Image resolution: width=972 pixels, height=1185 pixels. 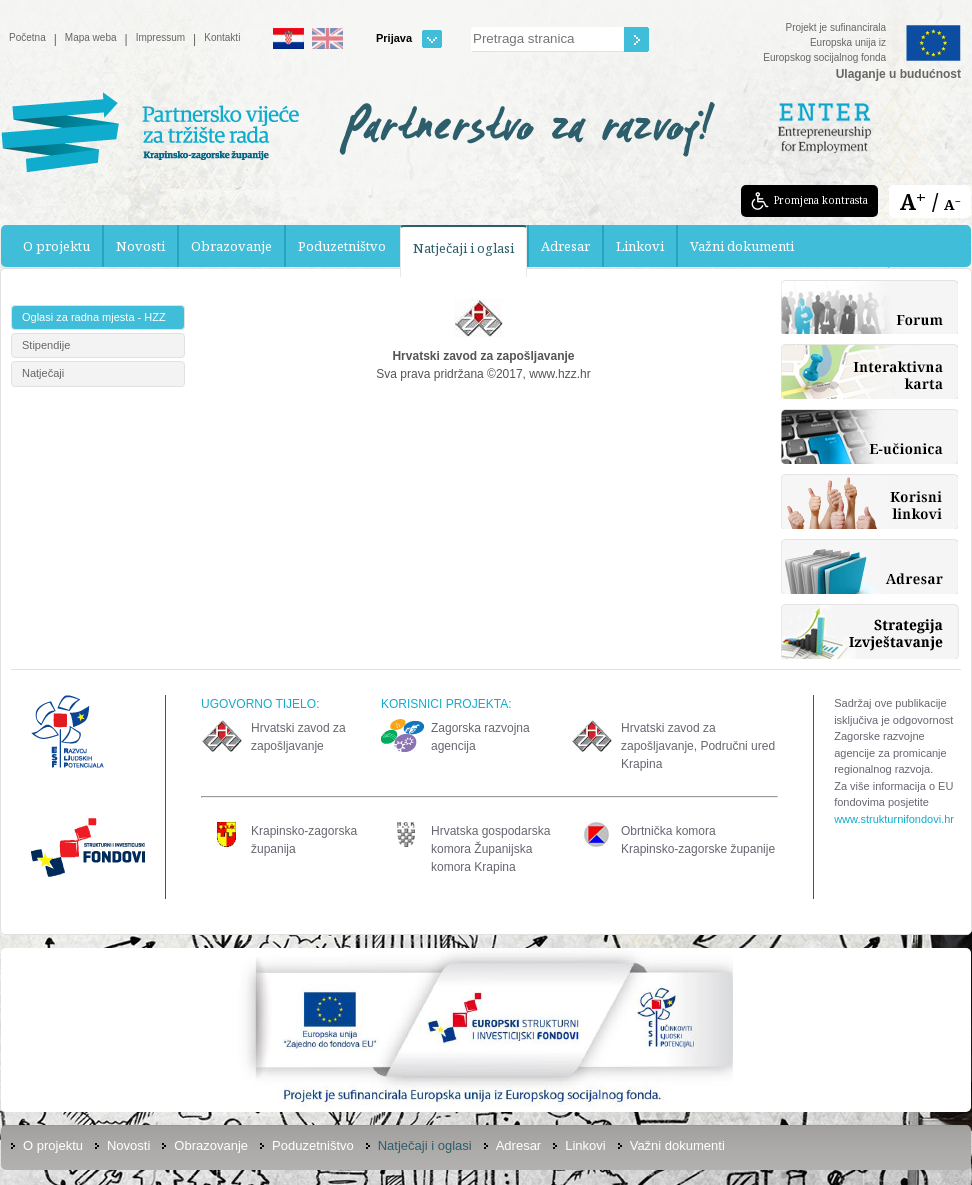 What do you see at coordinates (742, 246) in the screenshot?
I see `Važni dokumenti` at bounding box center [742, 246].